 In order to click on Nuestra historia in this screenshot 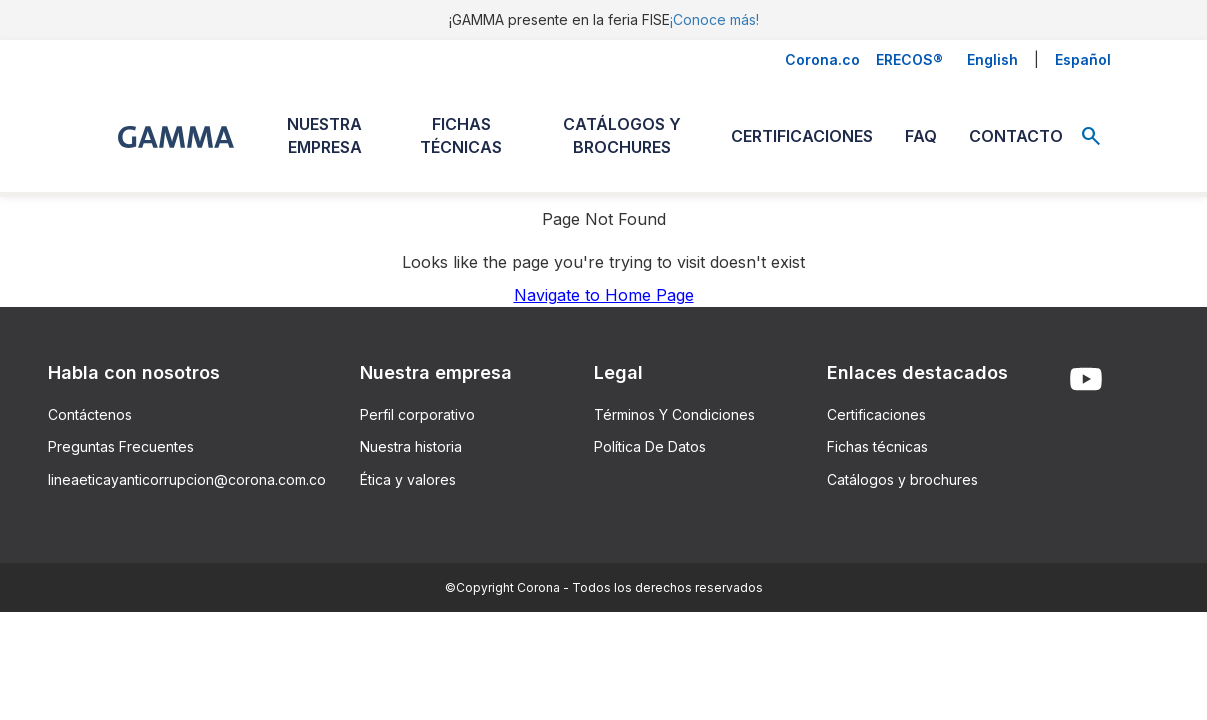, I will do `click(411, 446)`.